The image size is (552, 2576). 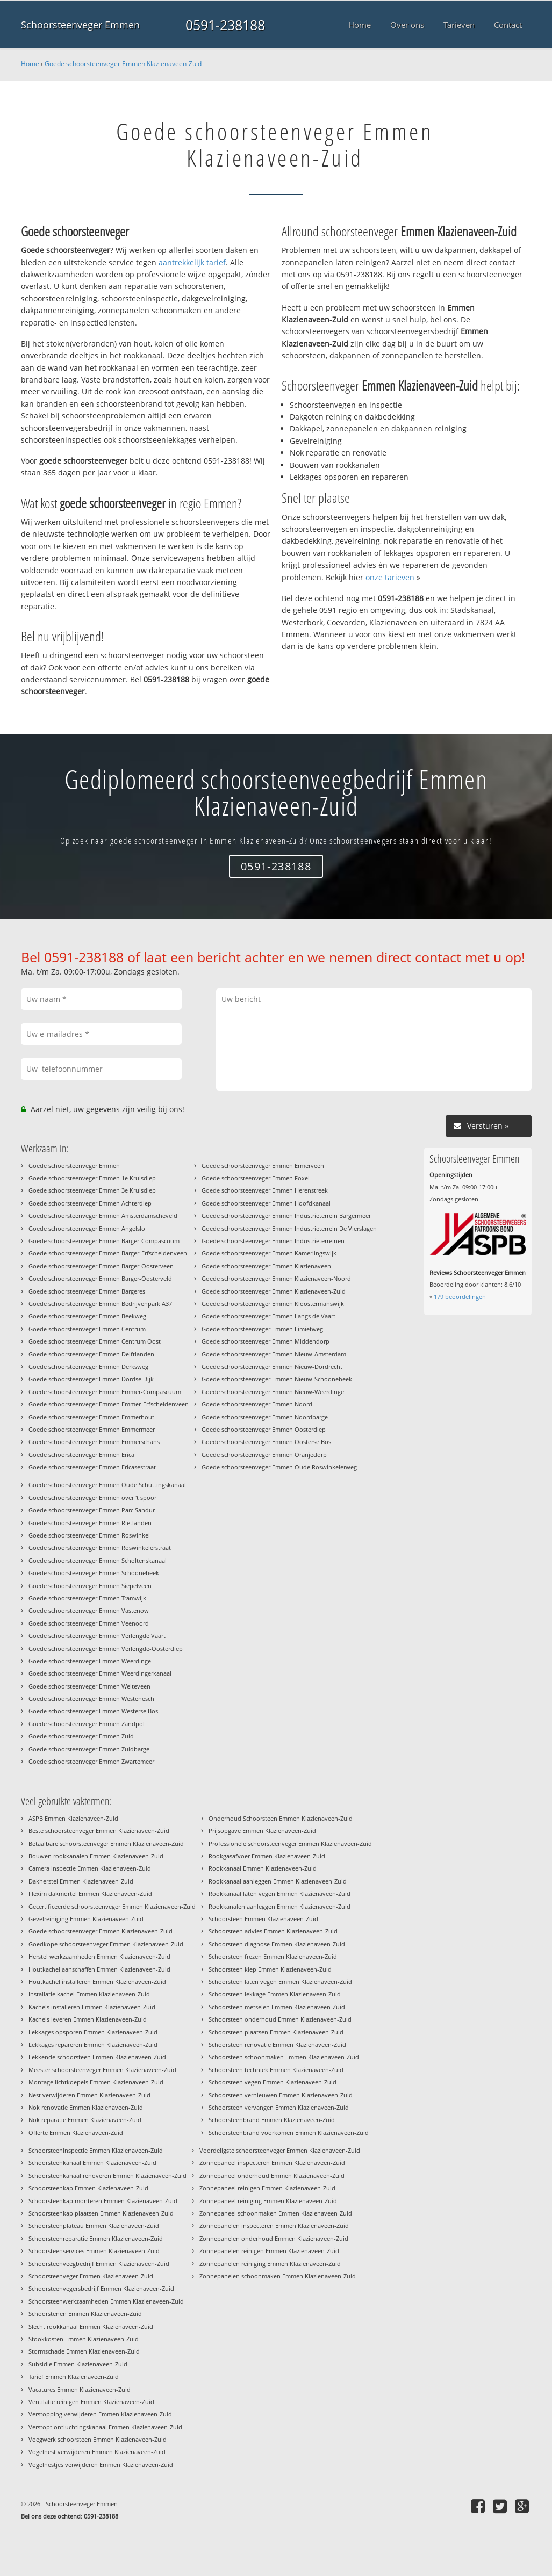 What do you see at coordinates (272, 2082) in the screenshot?
I see `Schoorsteen vegen Emmen Klazienaveen-Zuid` at bounding box center [272, 2082].